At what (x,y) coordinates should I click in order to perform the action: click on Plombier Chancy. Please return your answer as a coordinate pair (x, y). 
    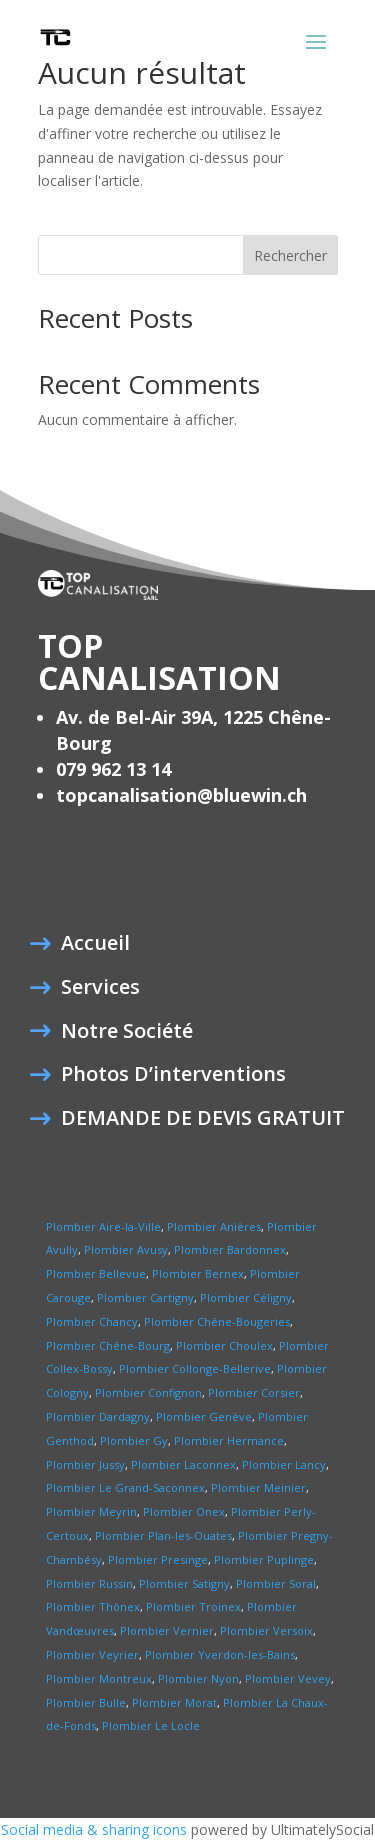
    Looking at the image, I should click on (92, 1321).